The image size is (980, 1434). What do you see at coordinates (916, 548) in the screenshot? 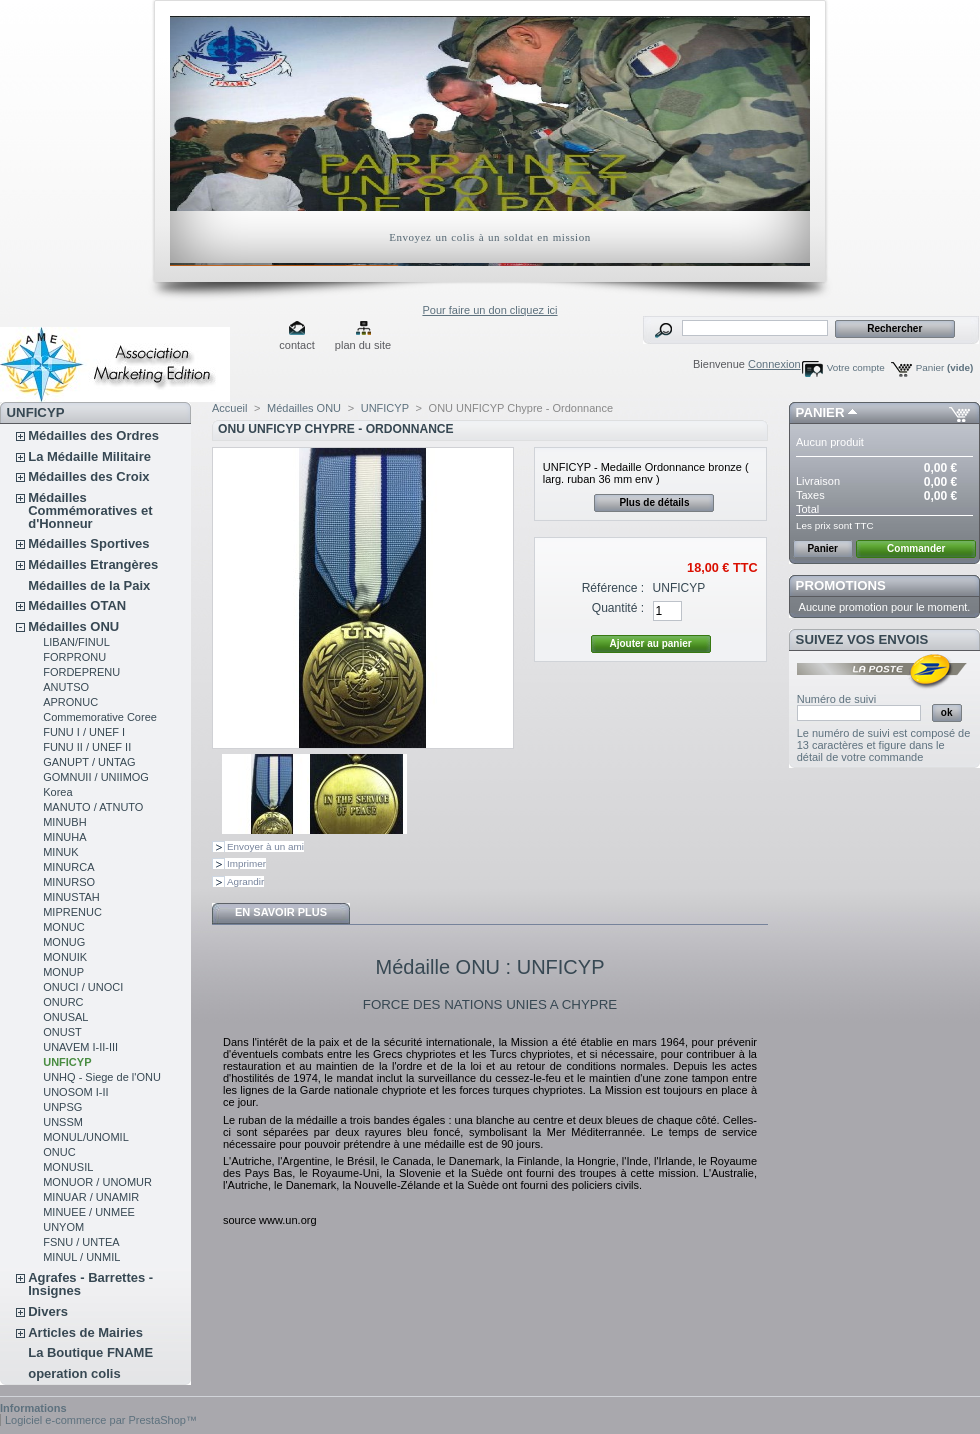
I see `Commander` at bounding box center [916, 548].